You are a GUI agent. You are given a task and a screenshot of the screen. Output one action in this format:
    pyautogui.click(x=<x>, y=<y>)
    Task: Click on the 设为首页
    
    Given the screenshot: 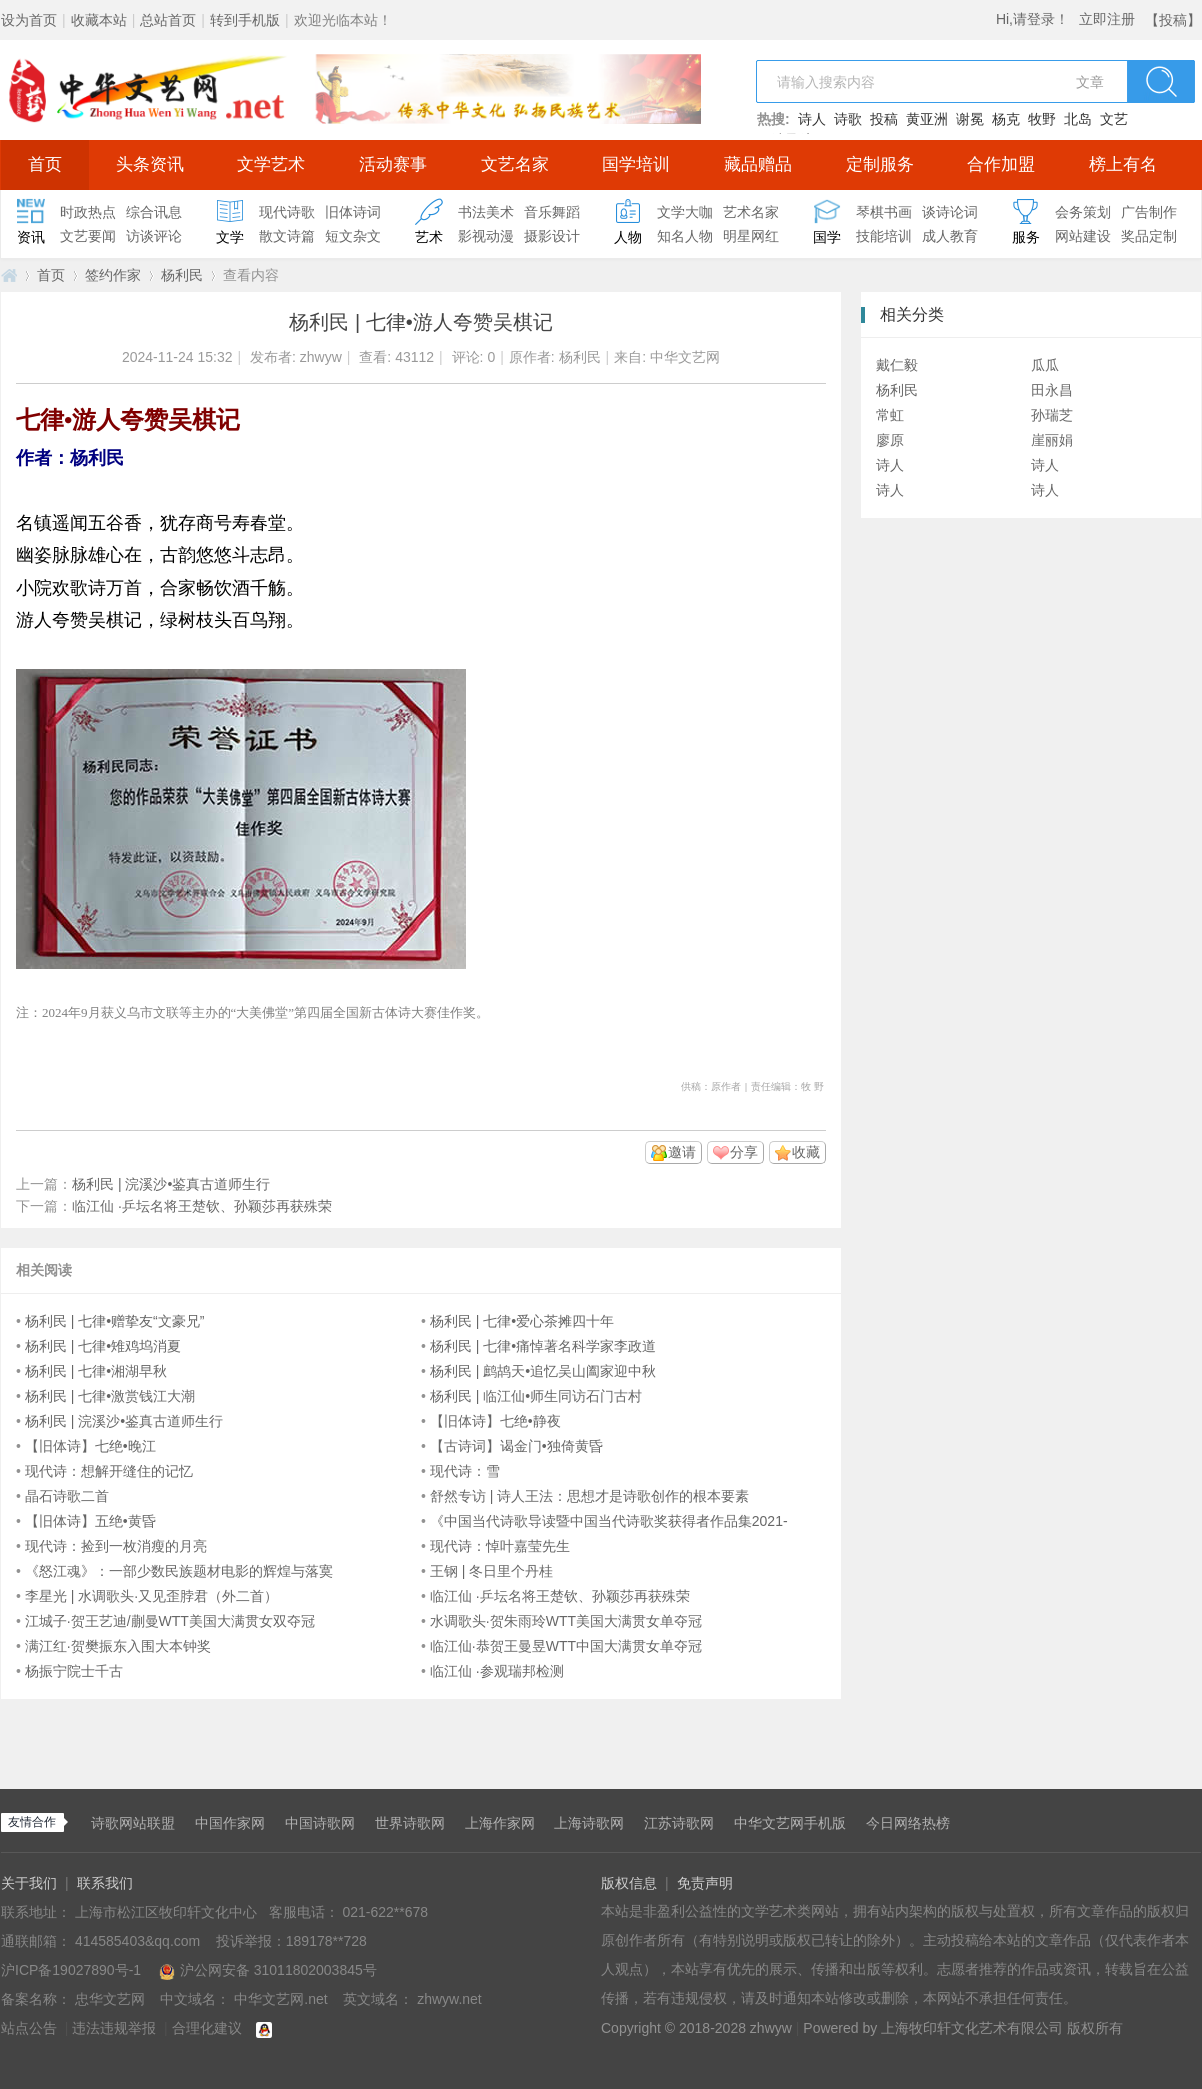 What is the action you would take?
    pyautogui.click(x=29, y=20)
    